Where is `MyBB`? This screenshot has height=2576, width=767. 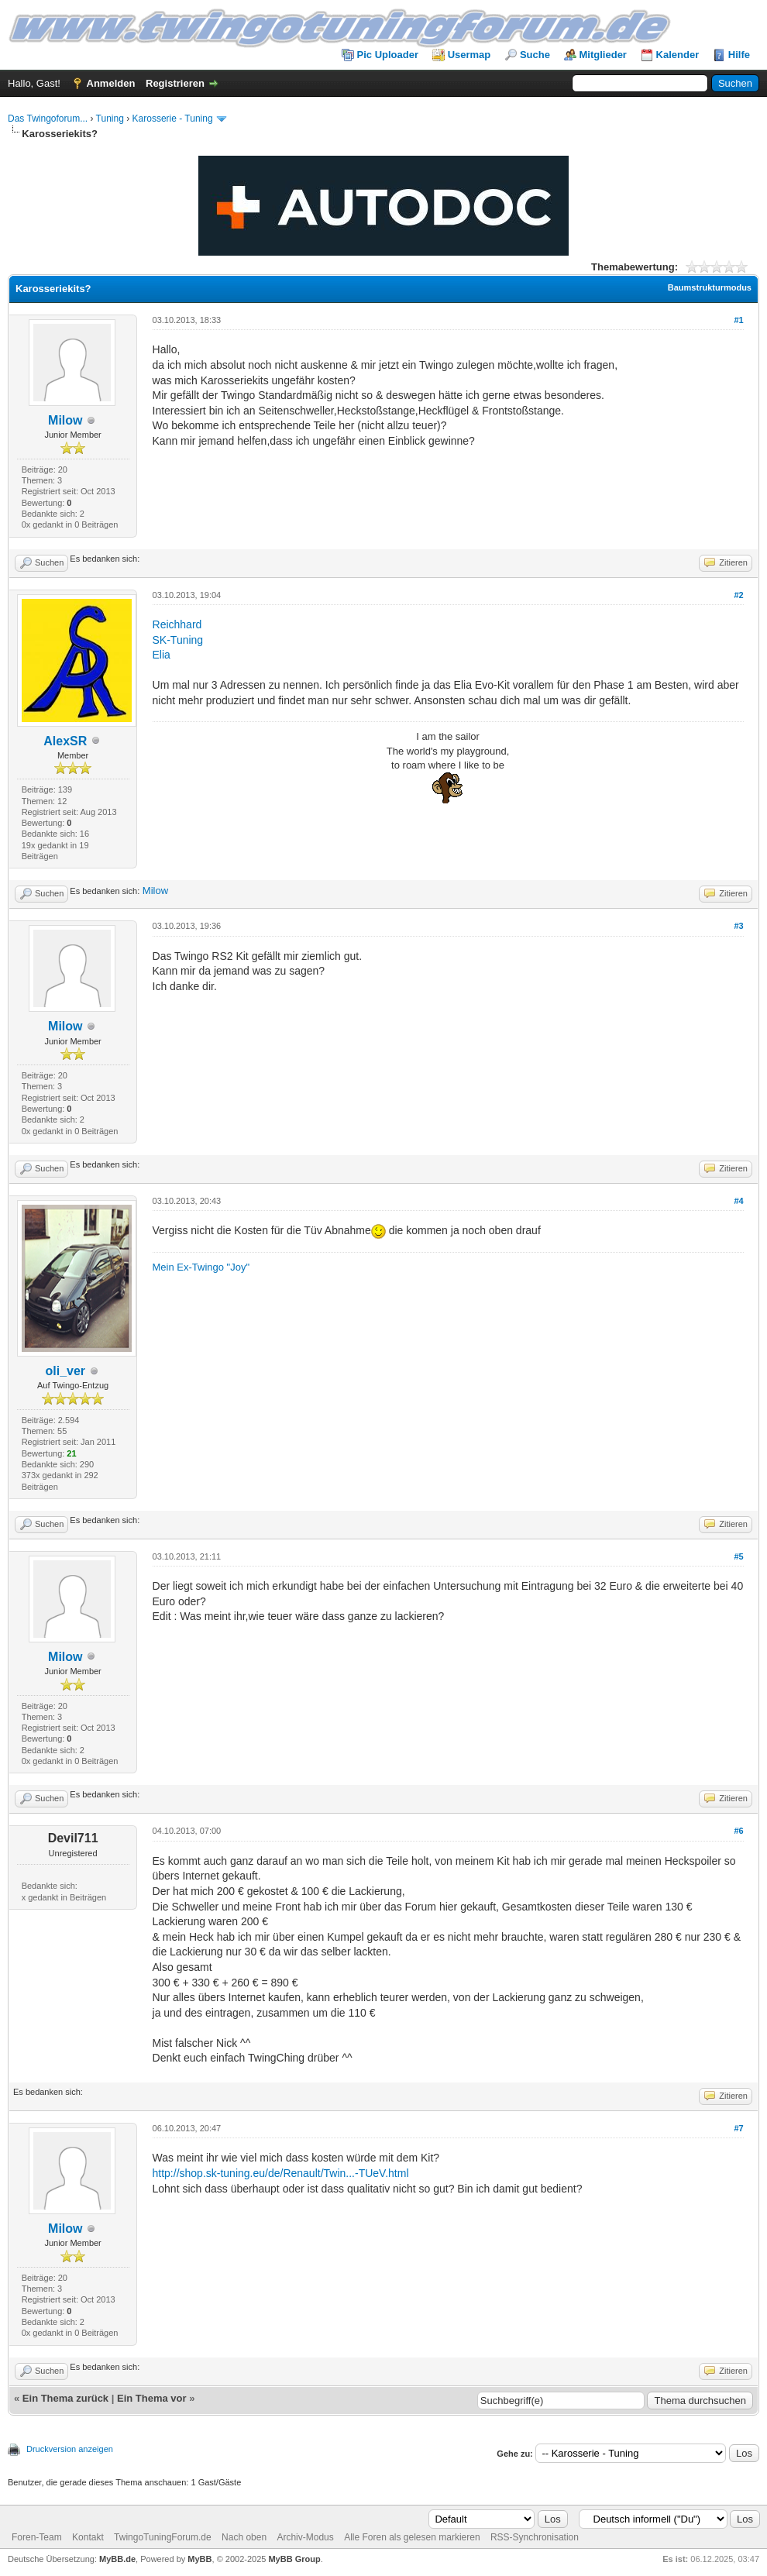
MyBB is located at coordinates (199, 2559).